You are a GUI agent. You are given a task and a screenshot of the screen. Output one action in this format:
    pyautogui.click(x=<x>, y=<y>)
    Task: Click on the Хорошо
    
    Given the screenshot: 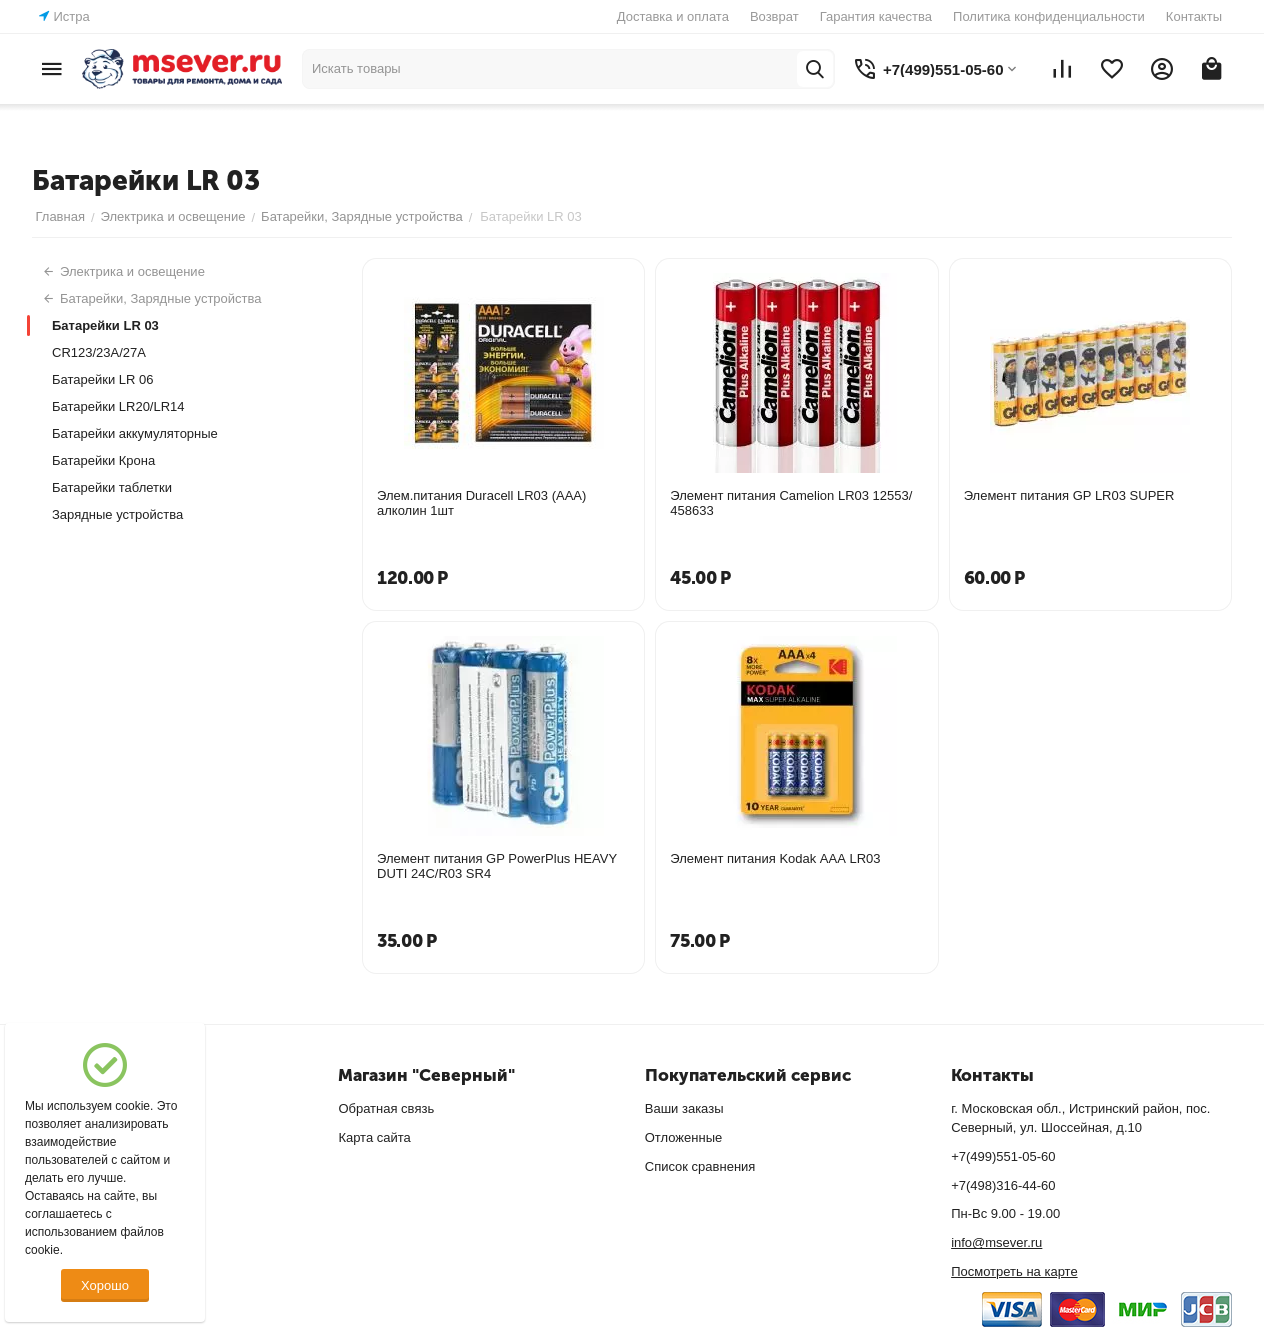 What is the action you would take?
    pyautogui.click(x=105, y=1285)
    